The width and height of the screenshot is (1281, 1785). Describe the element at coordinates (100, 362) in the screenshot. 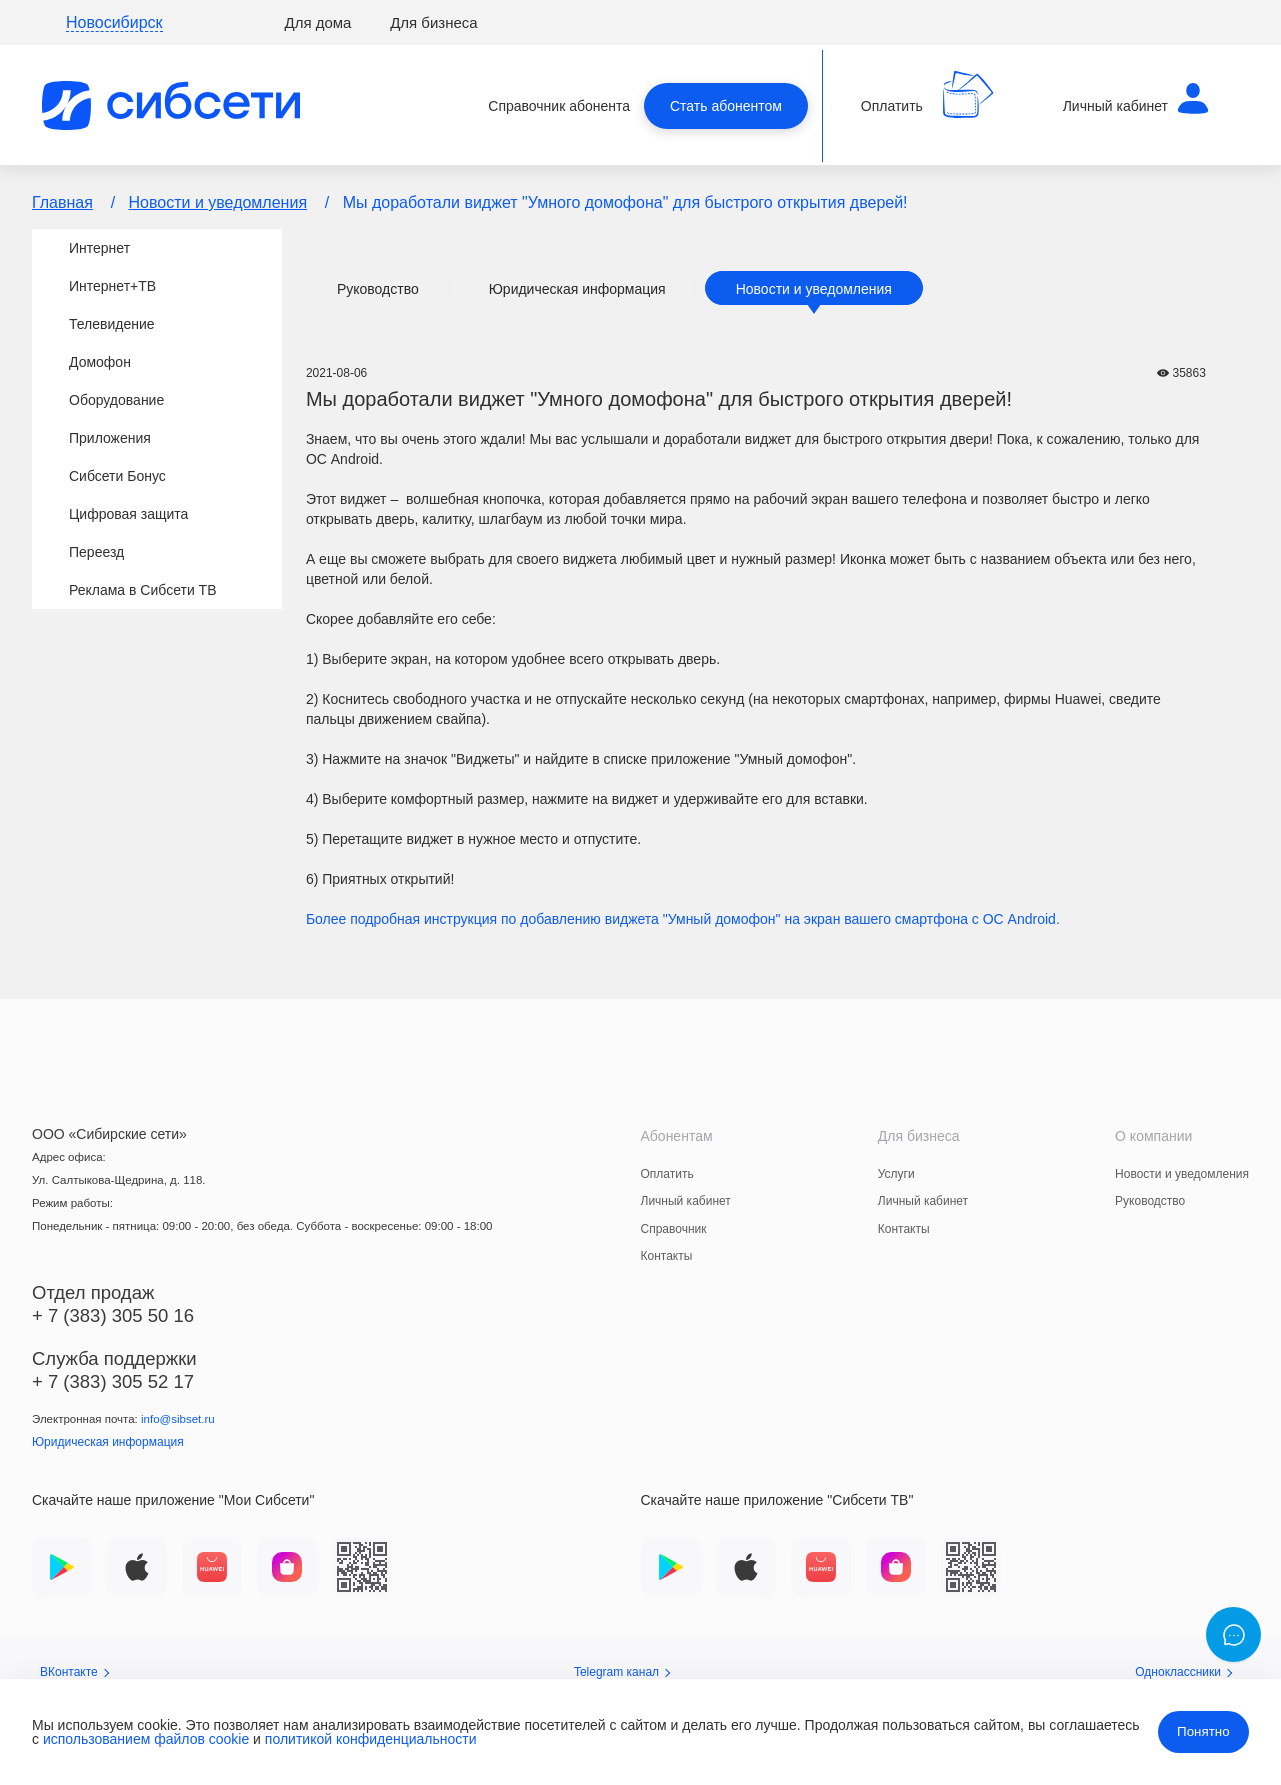

I see `Домофон` at that location.